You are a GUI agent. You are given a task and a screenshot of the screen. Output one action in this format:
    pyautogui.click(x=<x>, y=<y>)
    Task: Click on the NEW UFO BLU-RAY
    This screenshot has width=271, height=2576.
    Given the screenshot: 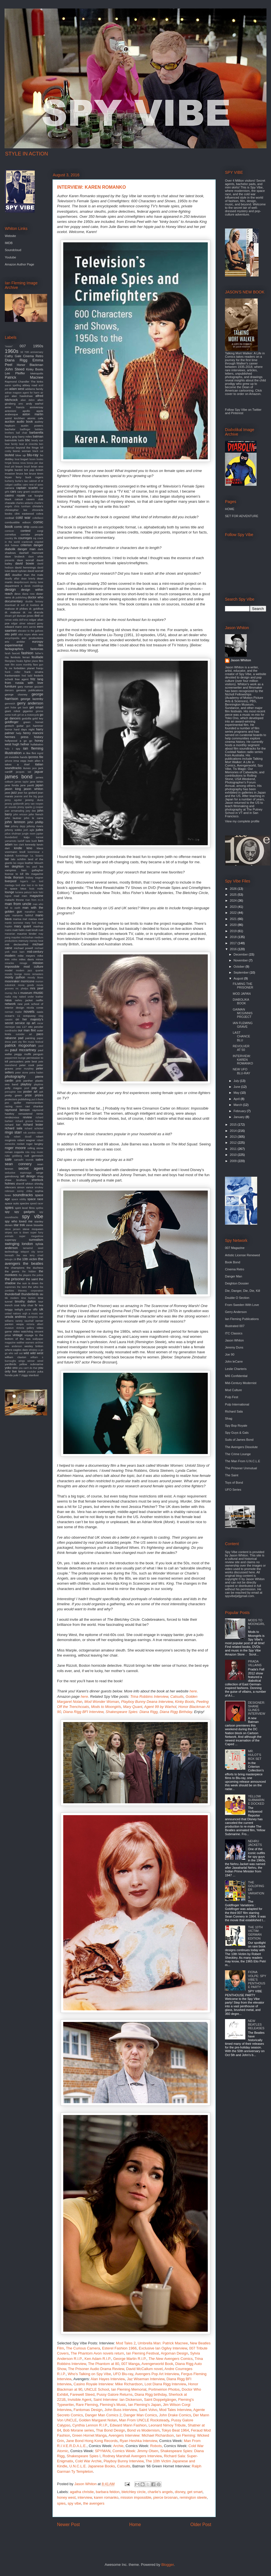 What is the action you would take?
    pyautogui.click(x=241, y=1071)
    